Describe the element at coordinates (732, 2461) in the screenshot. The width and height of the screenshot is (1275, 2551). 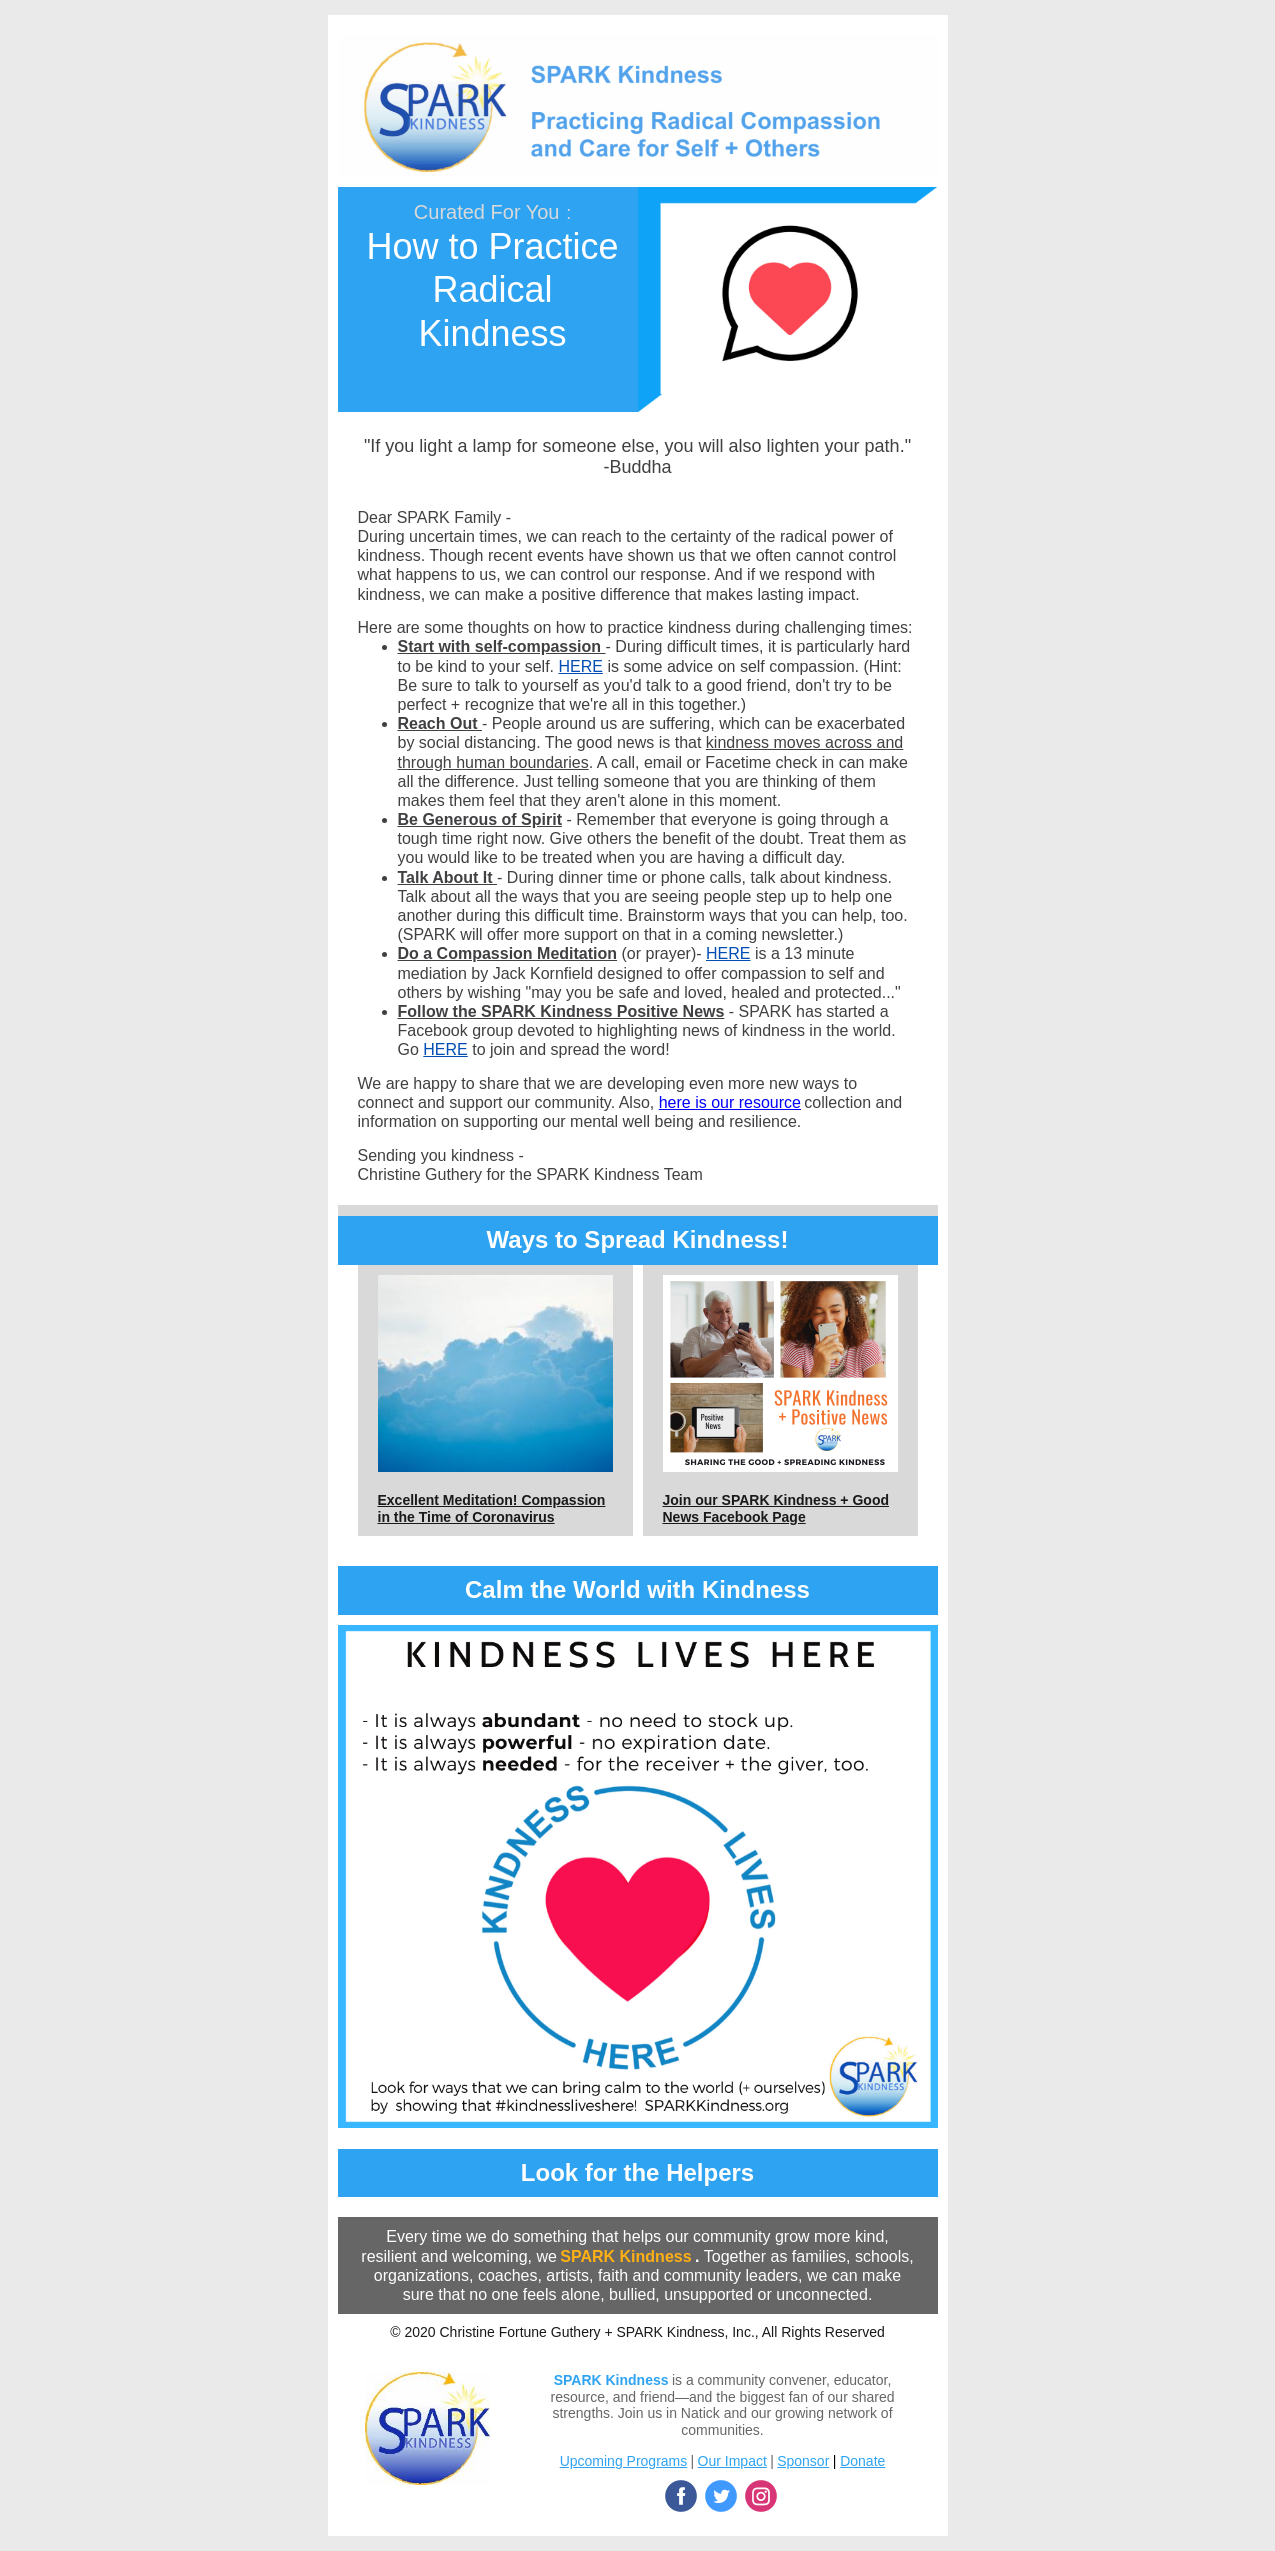
I see `Our Impact` at that location.